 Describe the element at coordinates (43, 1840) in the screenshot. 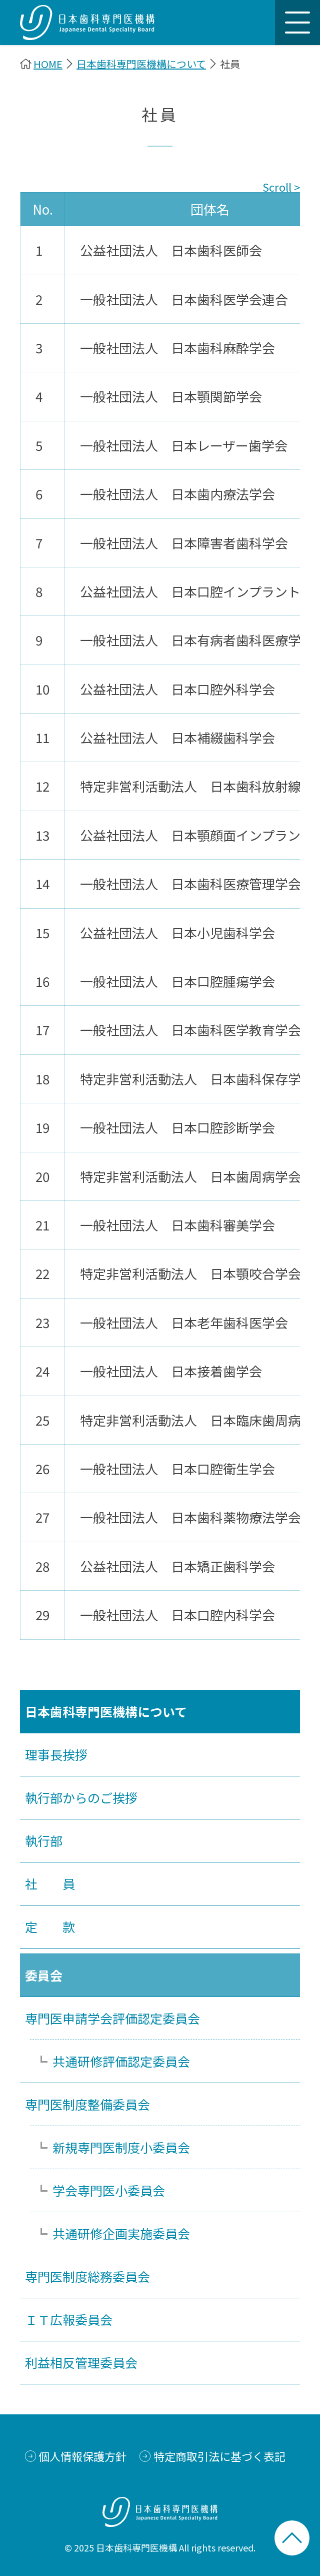

I see `執行部` at that location.